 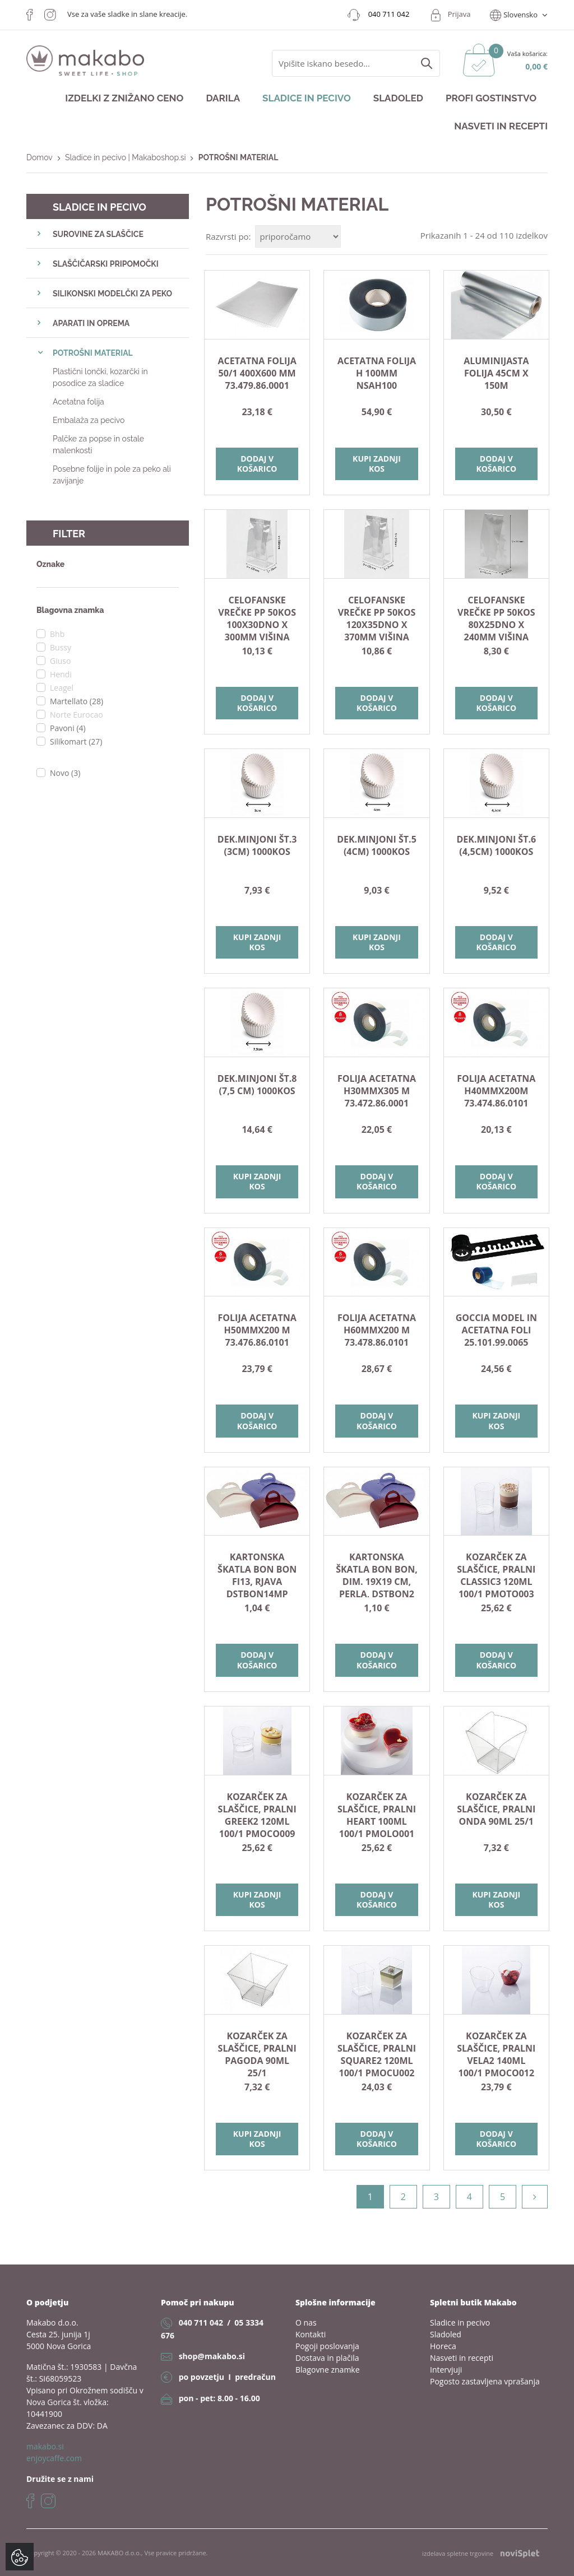 What do you see at coordinates (112, 474) in the screenshot?
I see `Posebne folije in pole za peko ali zavijanje` at bounding box center [112, 474].